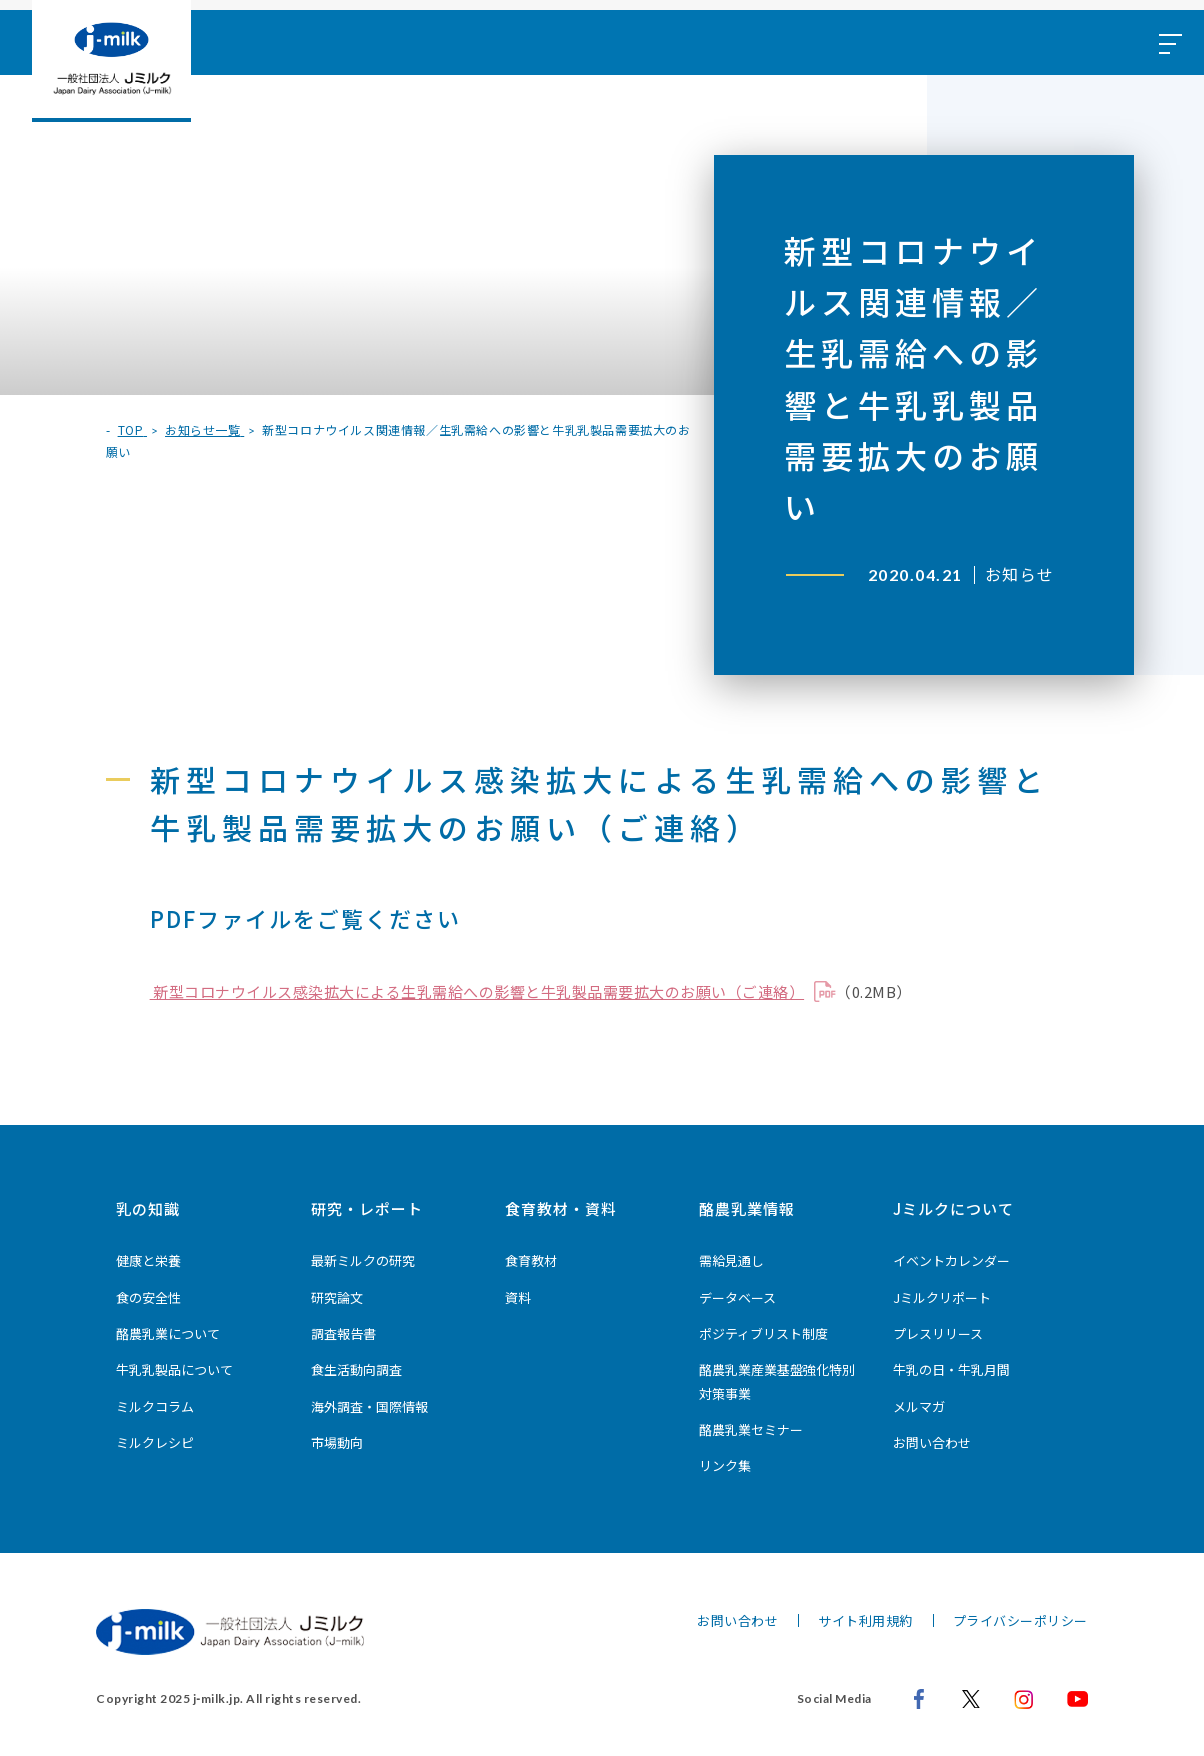  Describe the element at coordinates (337, 1297) in the screenshot. I see `研究論文` at that location.